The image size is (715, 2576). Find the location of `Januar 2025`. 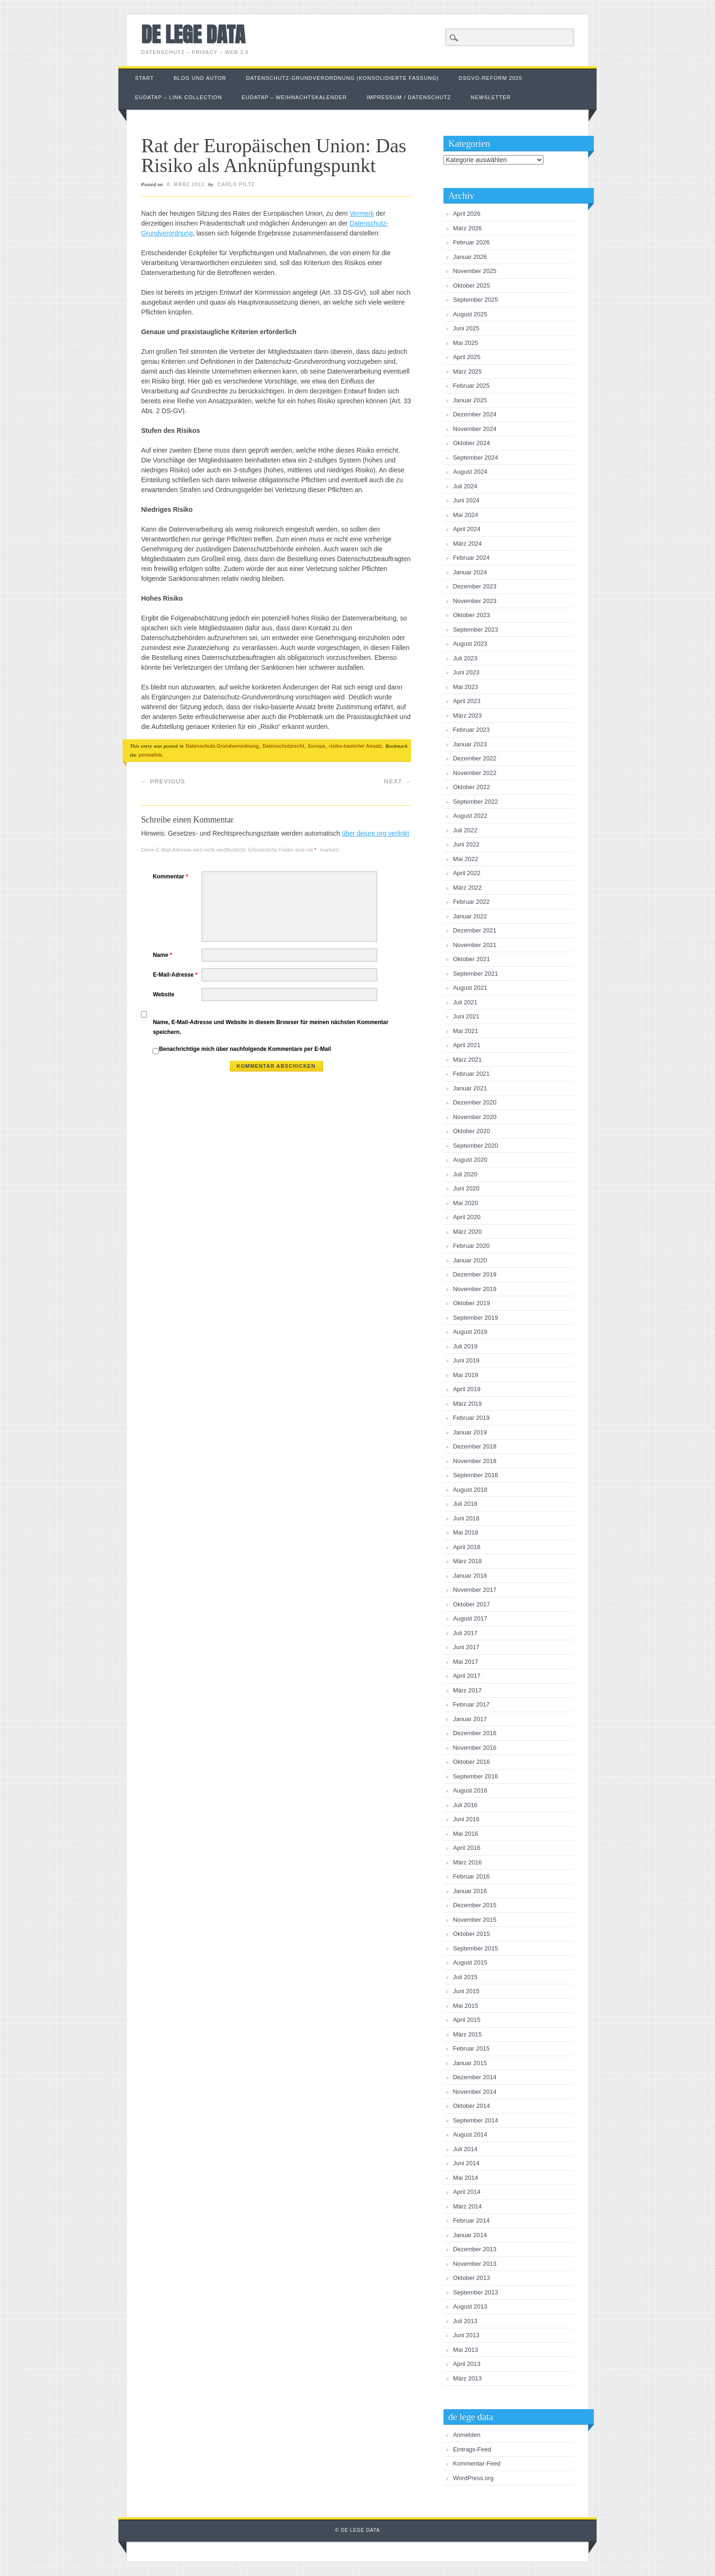

Januar 2025 is located at coordinates (470, 400).